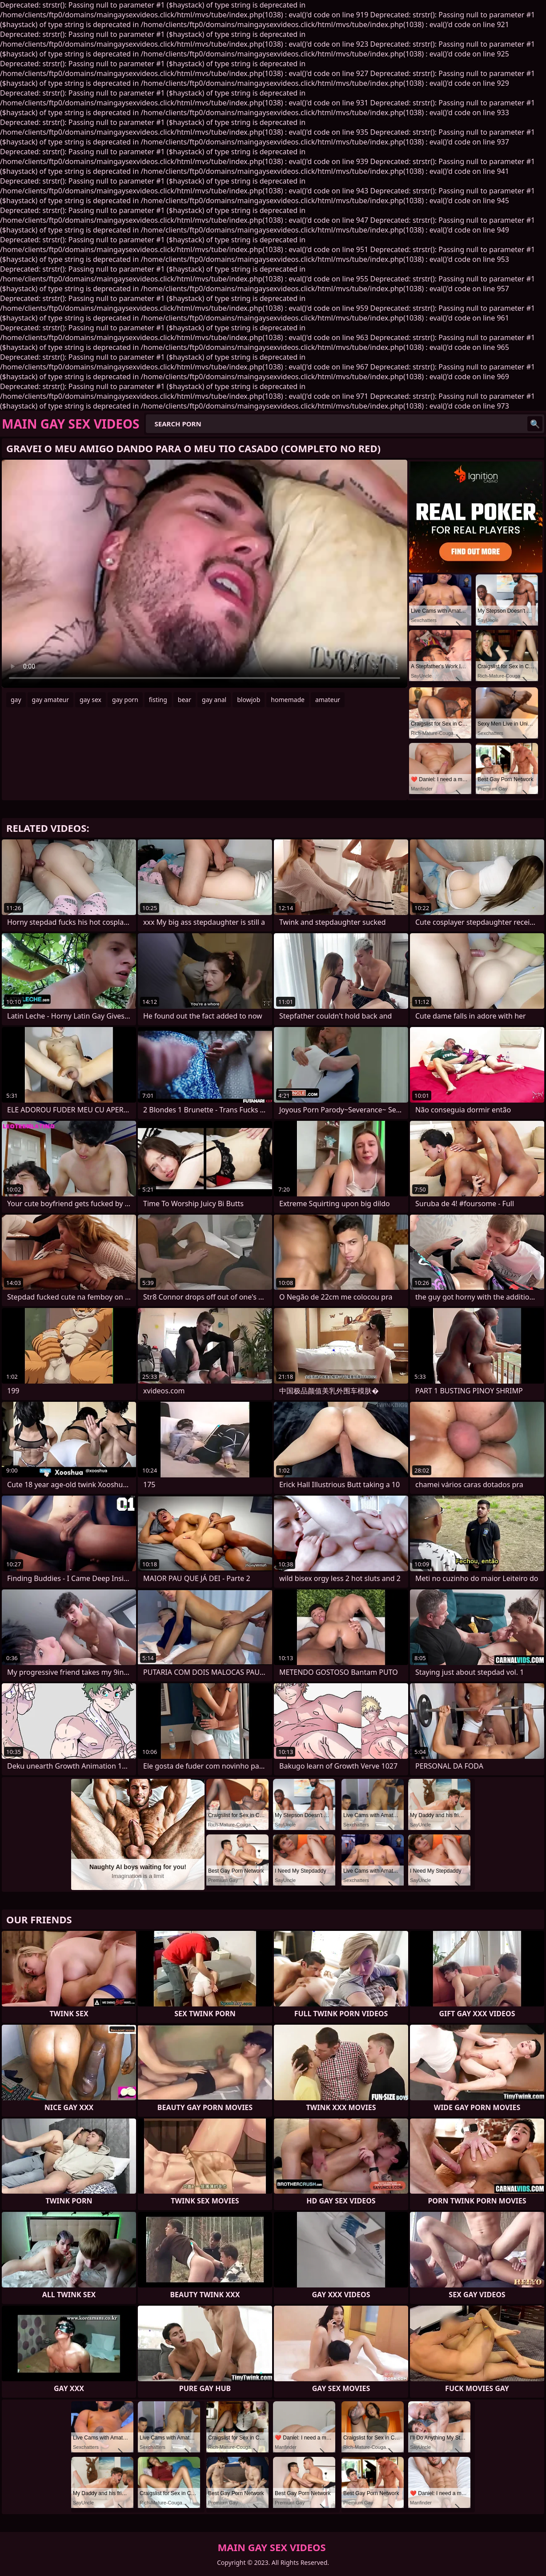 Image resolution: width=546 pixels, height=2576 pixels. I want to click on gay anal, so click(214, 699).